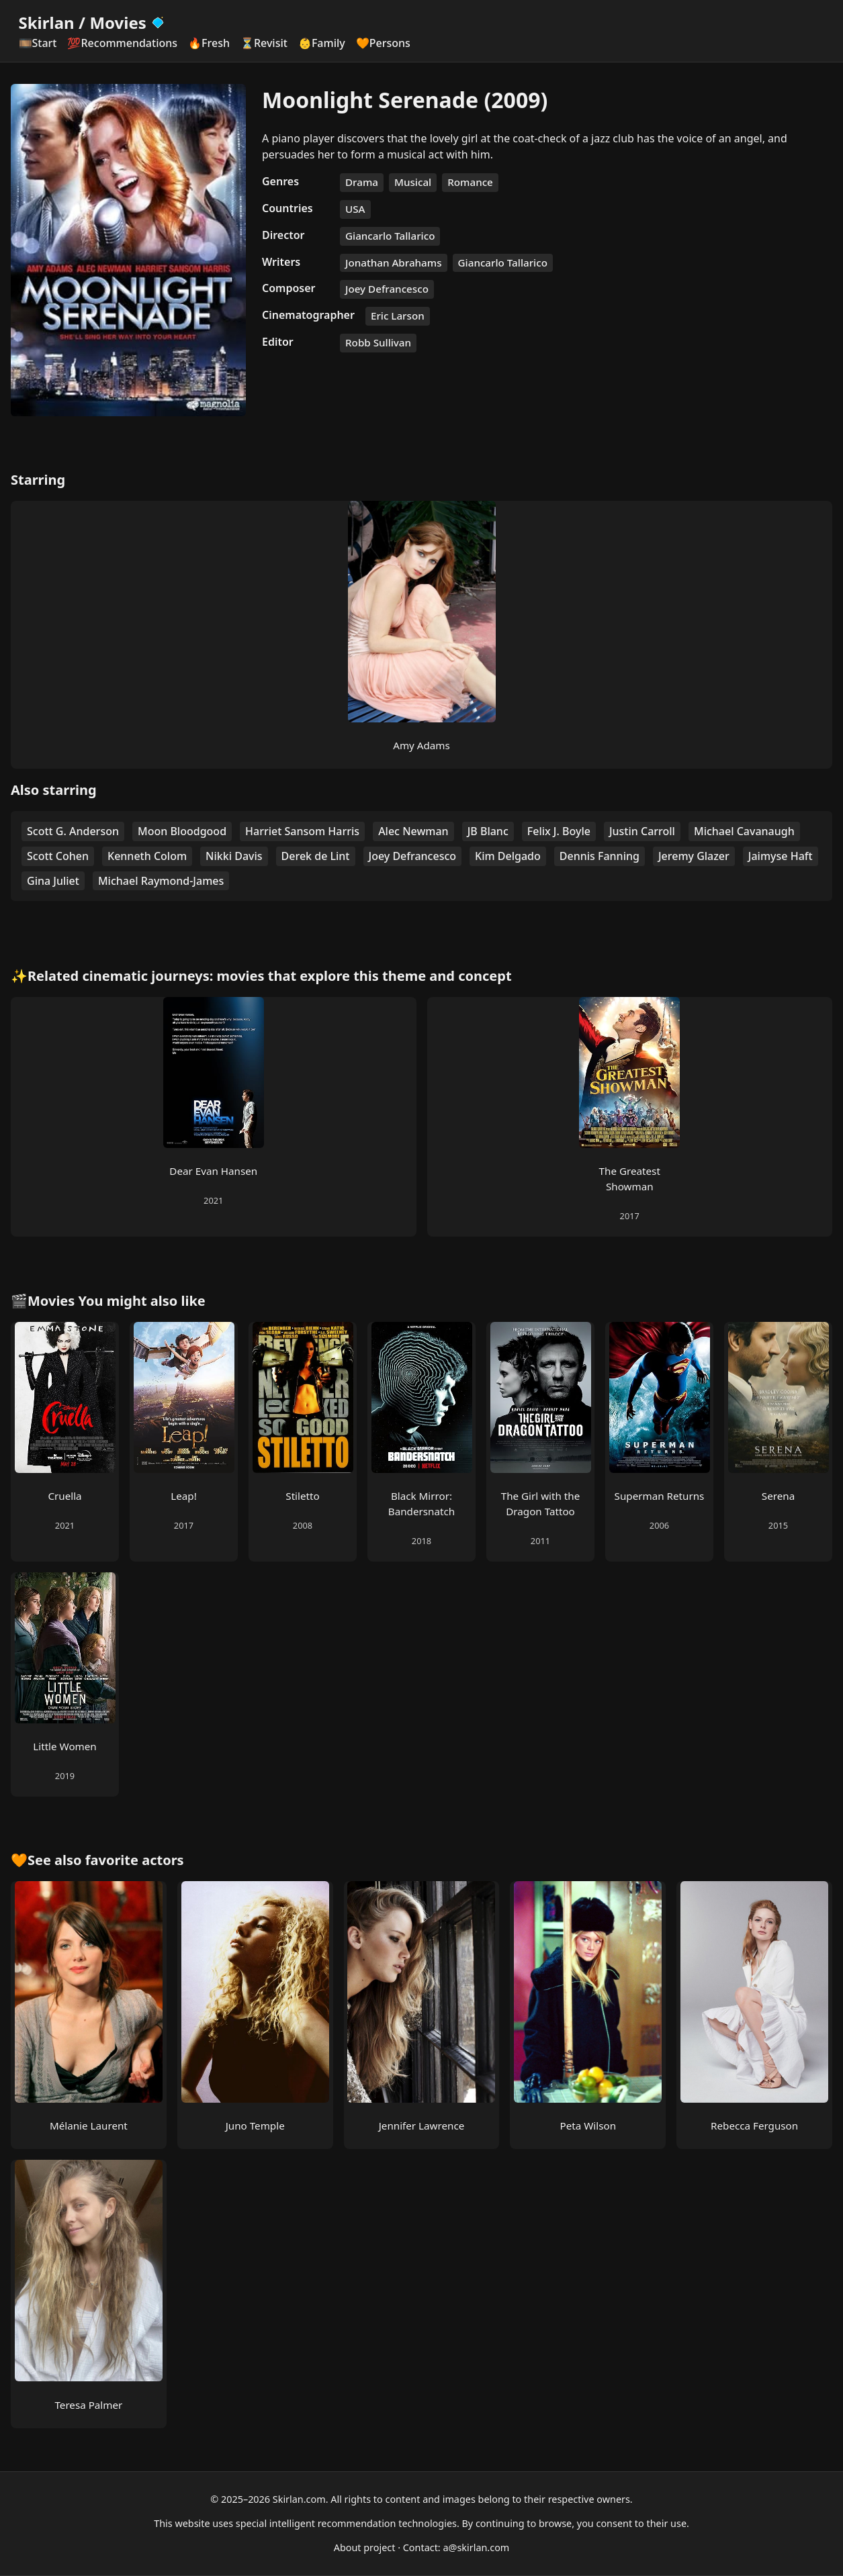 The height and width of the screenshot is (2576, 843). Describe the element at coordinates (127, 22) in the screenshot. I see `Movies [Skirlan Movies Home]` at that location.